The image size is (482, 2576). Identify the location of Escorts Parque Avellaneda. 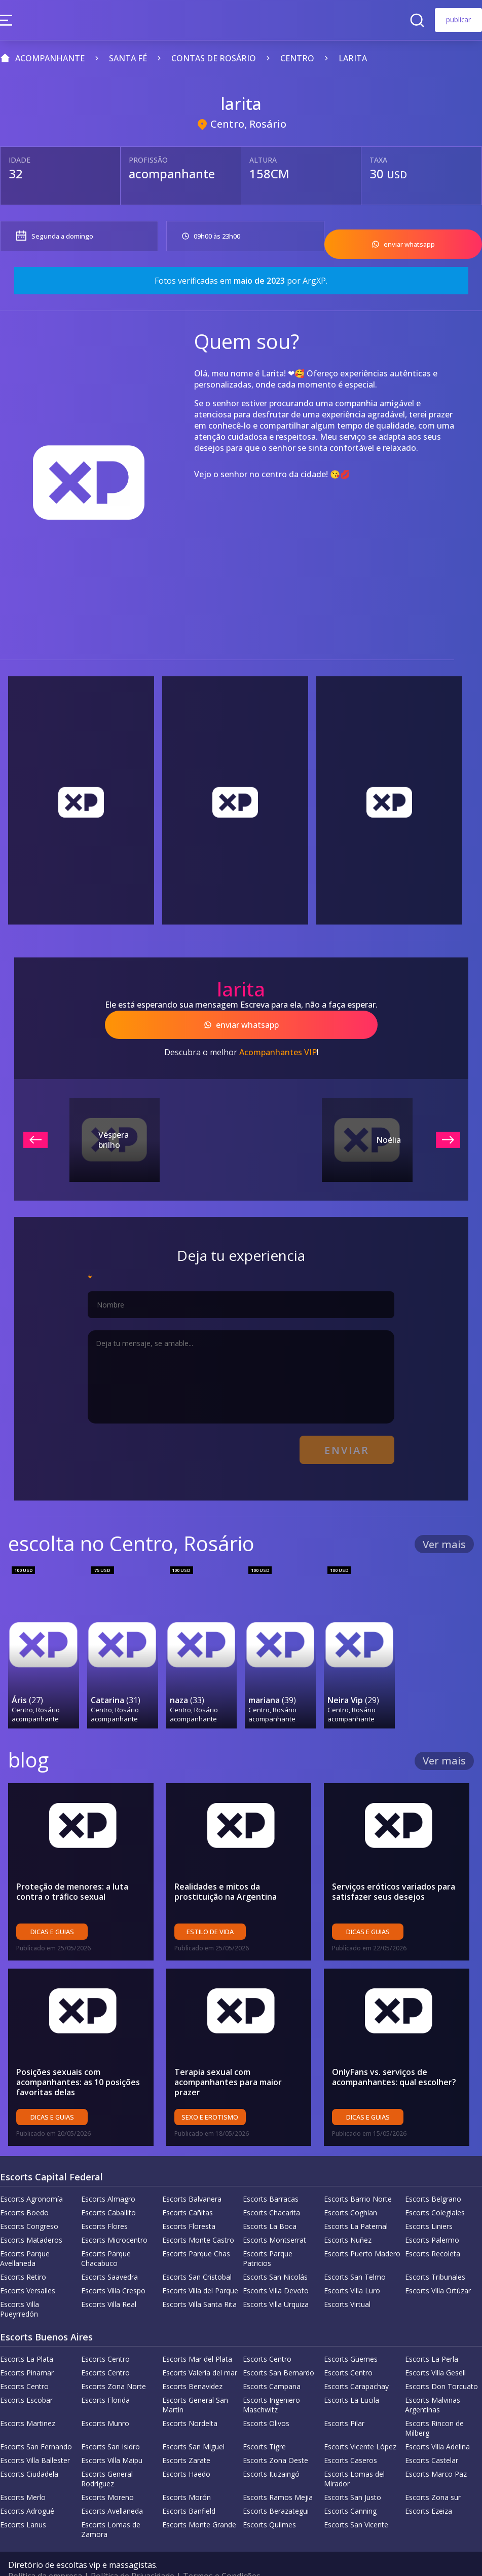
(25, 2234).